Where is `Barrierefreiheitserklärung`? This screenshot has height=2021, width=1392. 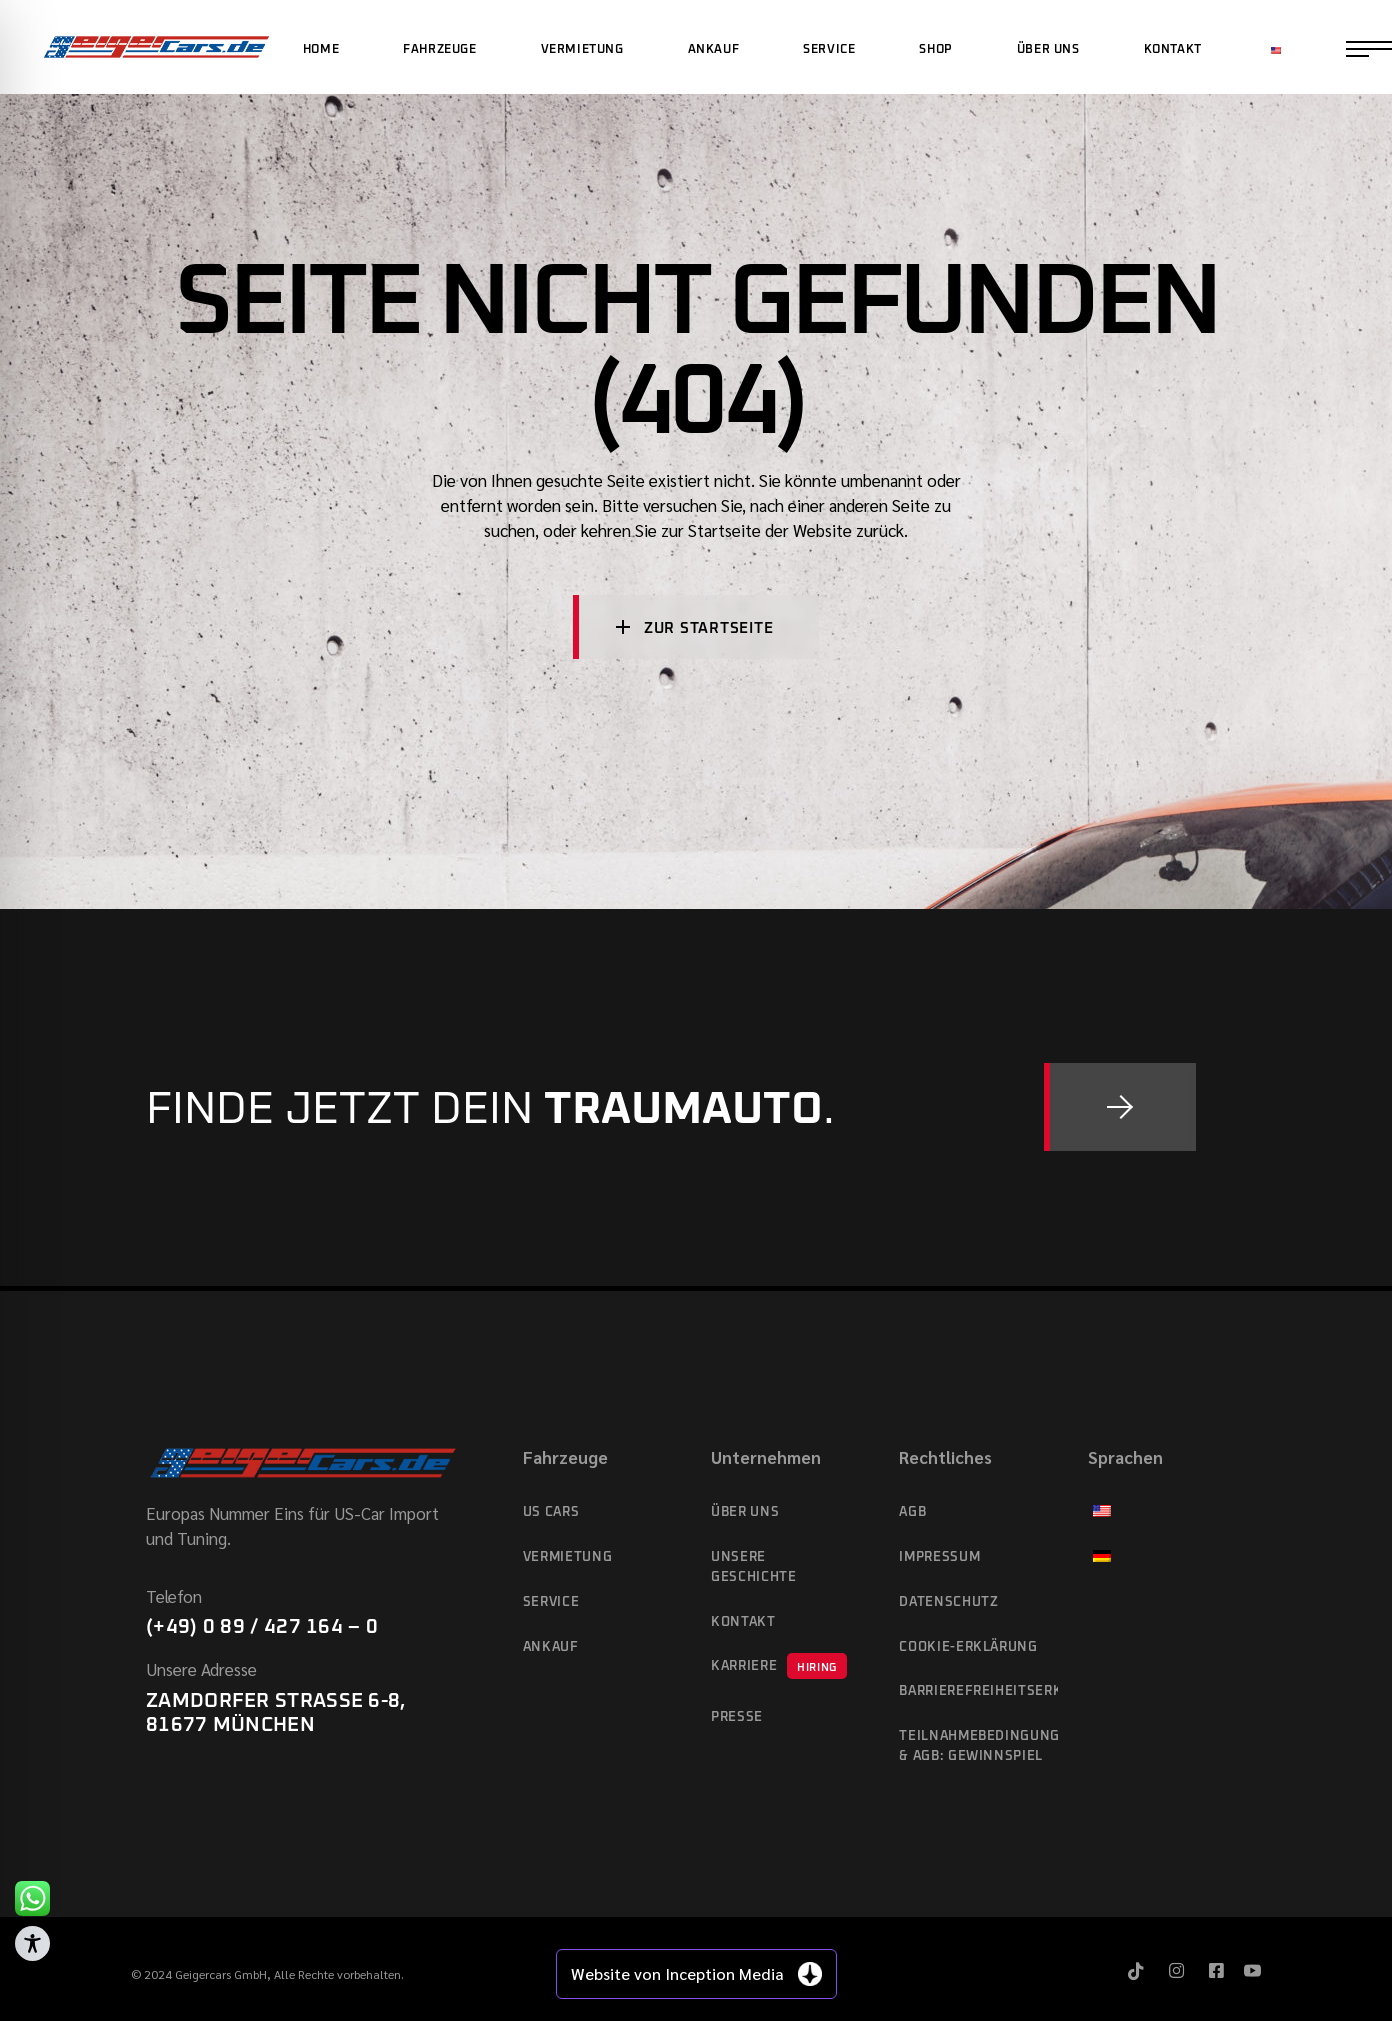
Barrierefreiheitserklärung is located at coordinates (978, 1691).